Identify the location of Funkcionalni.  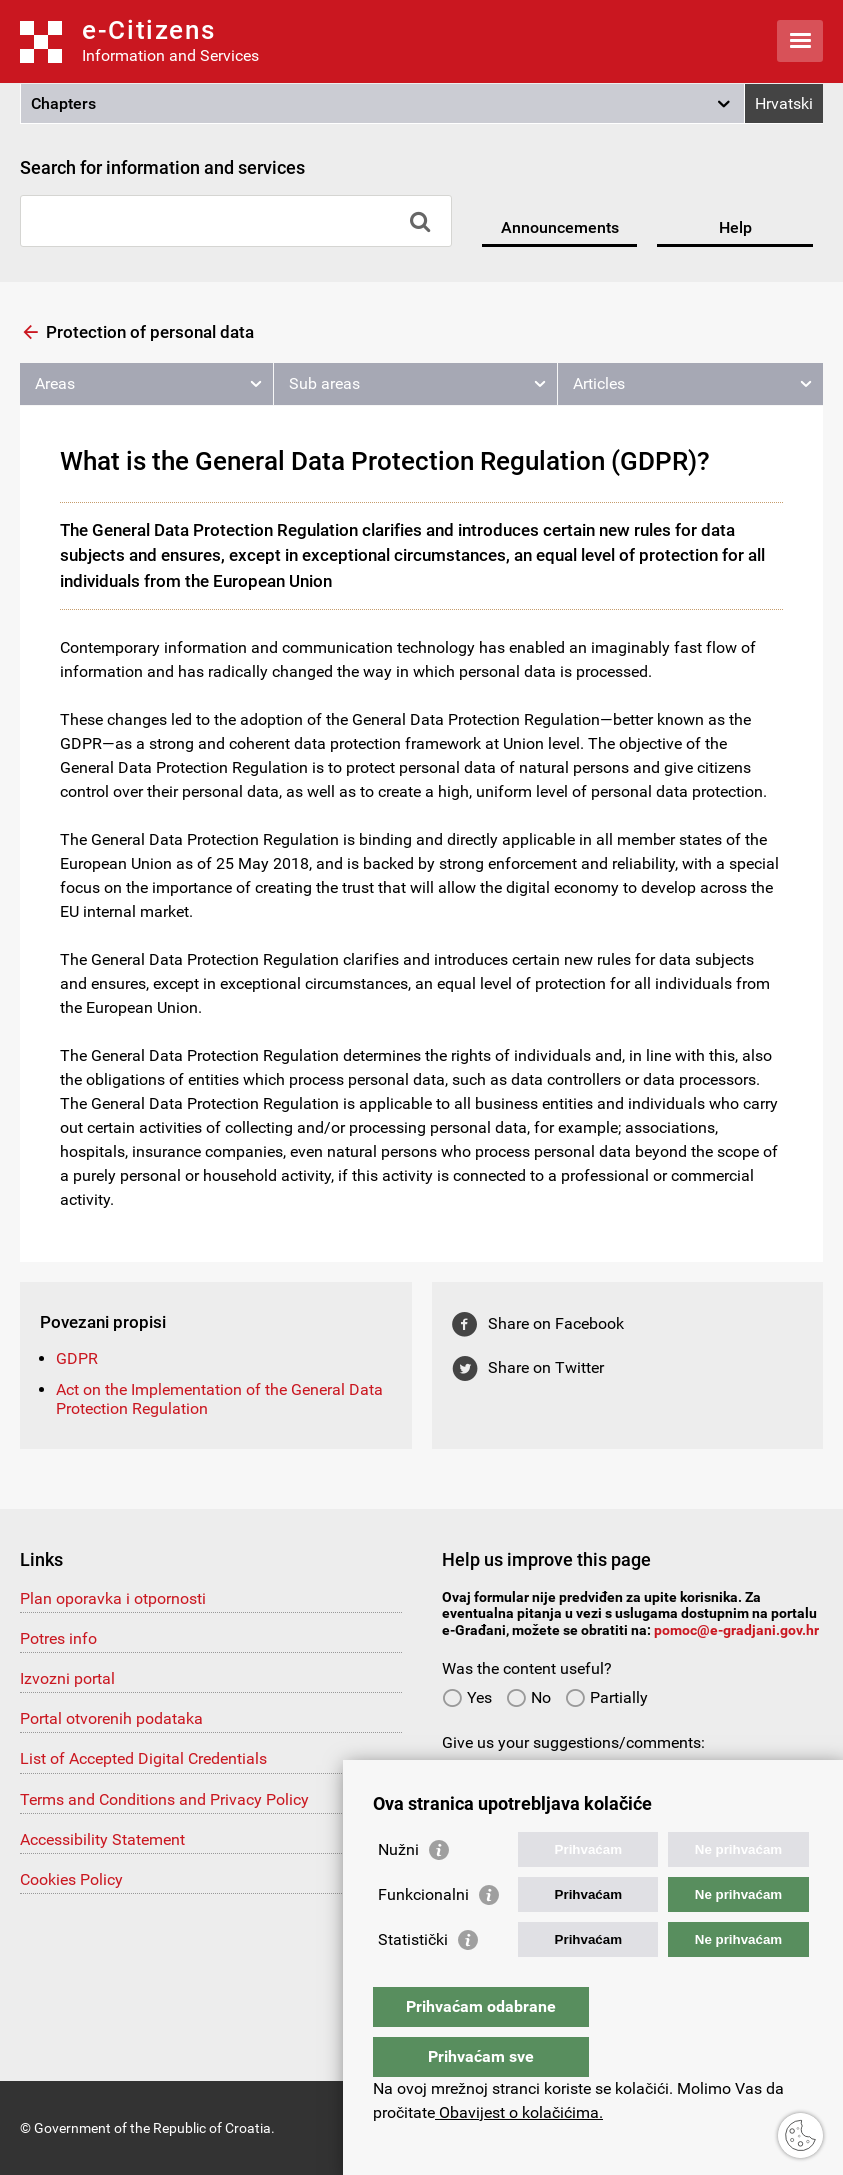
(423, 1934).